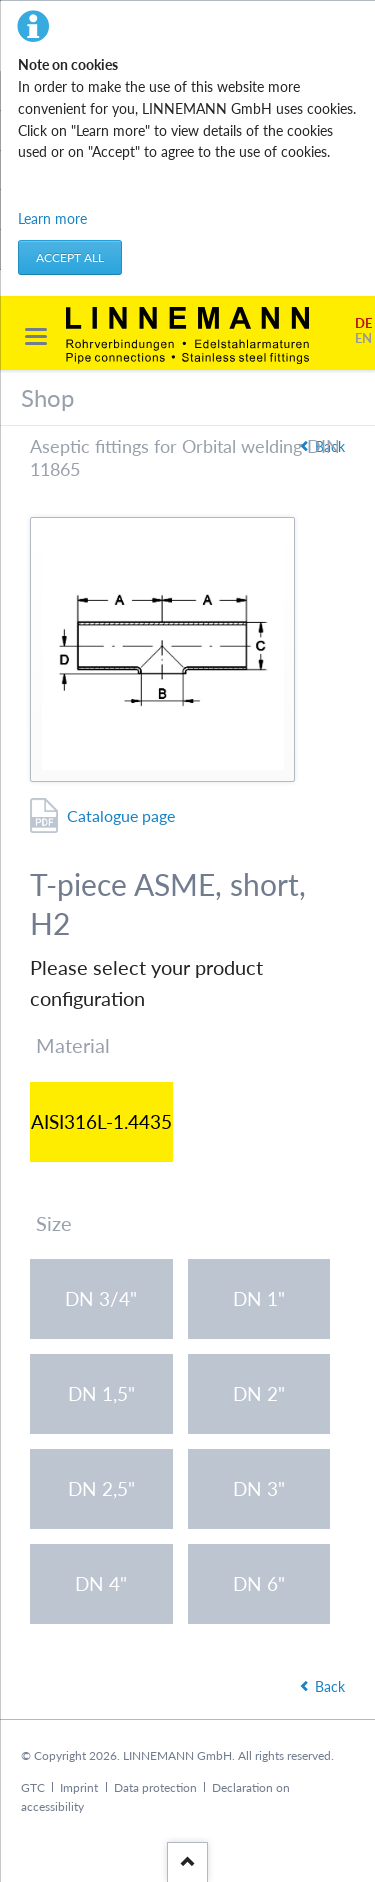  Describe the element at coordinates (363, 323) in the screenshot. I see `DE [Go to current page in German]` at that location.